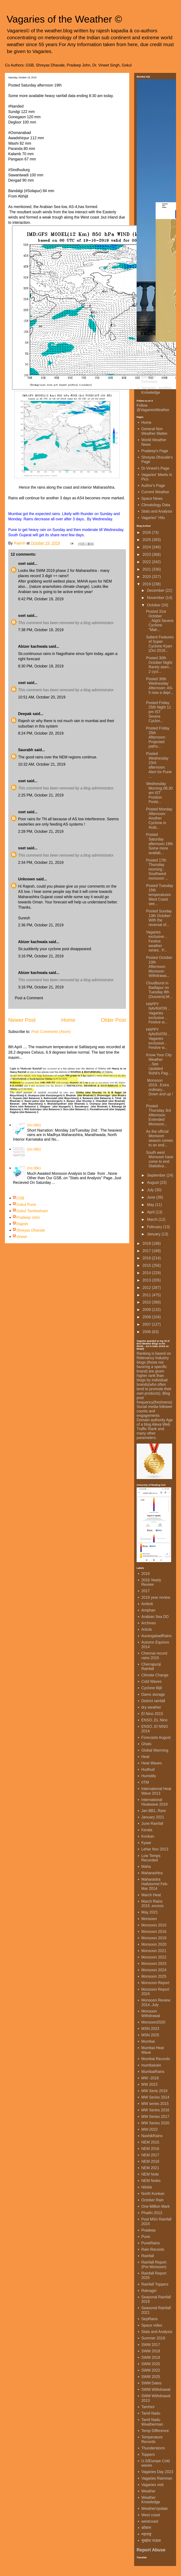 This screenshot has height=2576, width=181. What do you see at coordinates (148, 2454) in the screenshot?
I see `Toppers` at bounding box center [148, 2454].